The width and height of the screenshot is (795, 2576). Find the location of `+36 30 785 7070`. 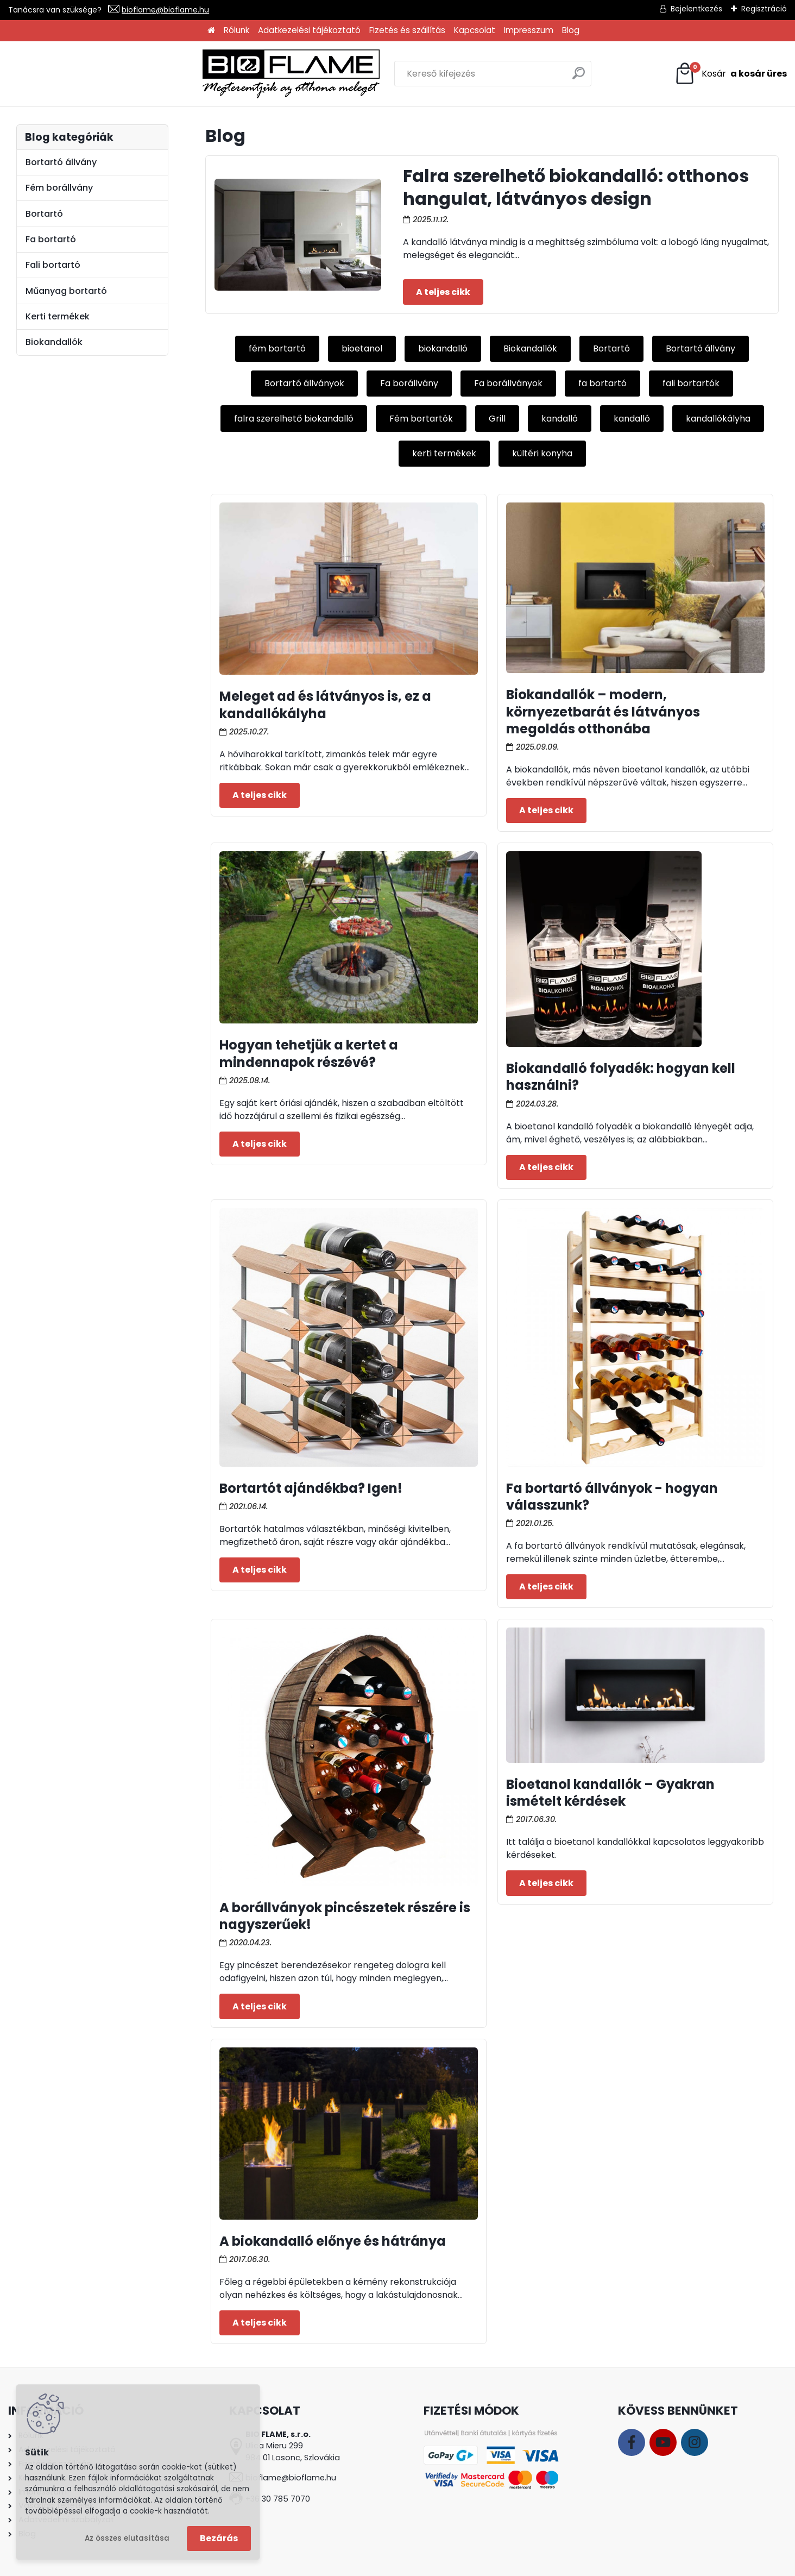

+36 30 785 7070 is located at coordinates (277, 2498).